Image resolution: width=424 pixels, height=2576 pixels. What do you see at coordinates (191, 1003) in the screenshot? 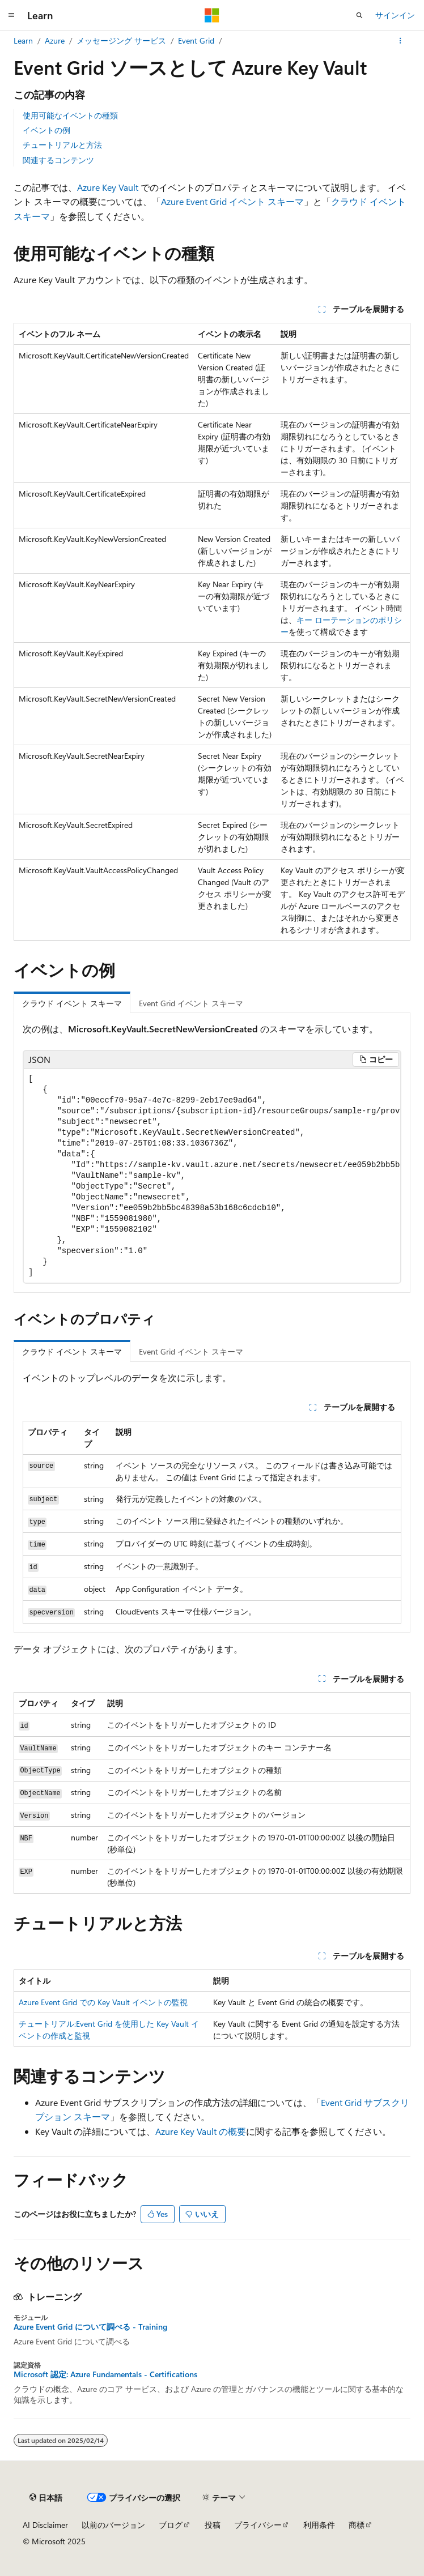
I see `Event Grid イベント スキーマ [tab]` at bounding box center [191, 1003].